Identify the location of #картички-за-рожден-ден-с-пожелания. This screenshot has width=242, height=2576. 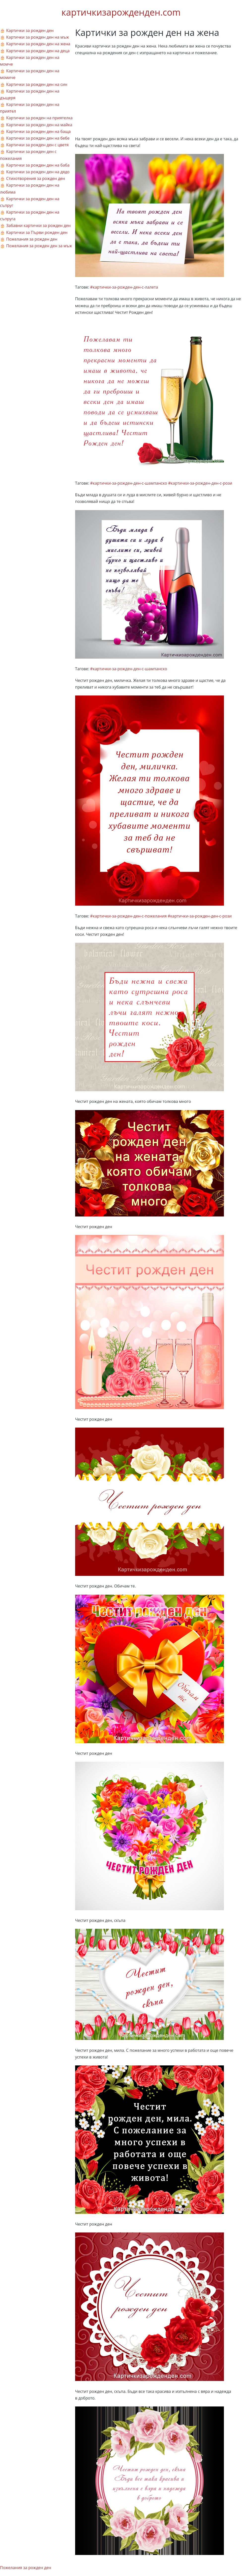
(128, 916).